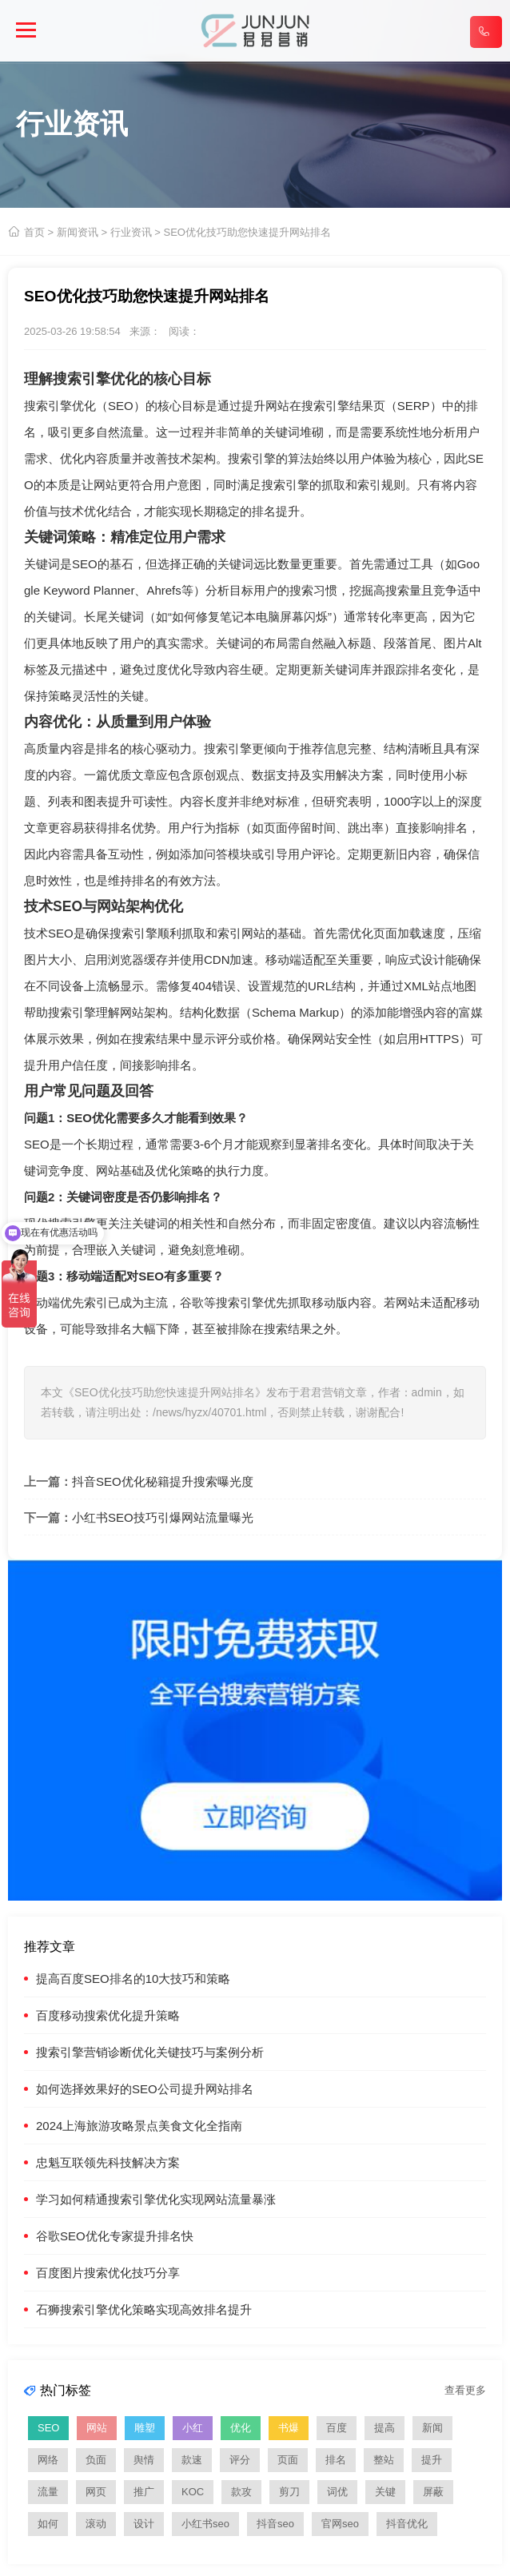 Image resolution: width=510 pixels, height=2576 pixels. I want to click on 官网seo, so click(340, 2524).